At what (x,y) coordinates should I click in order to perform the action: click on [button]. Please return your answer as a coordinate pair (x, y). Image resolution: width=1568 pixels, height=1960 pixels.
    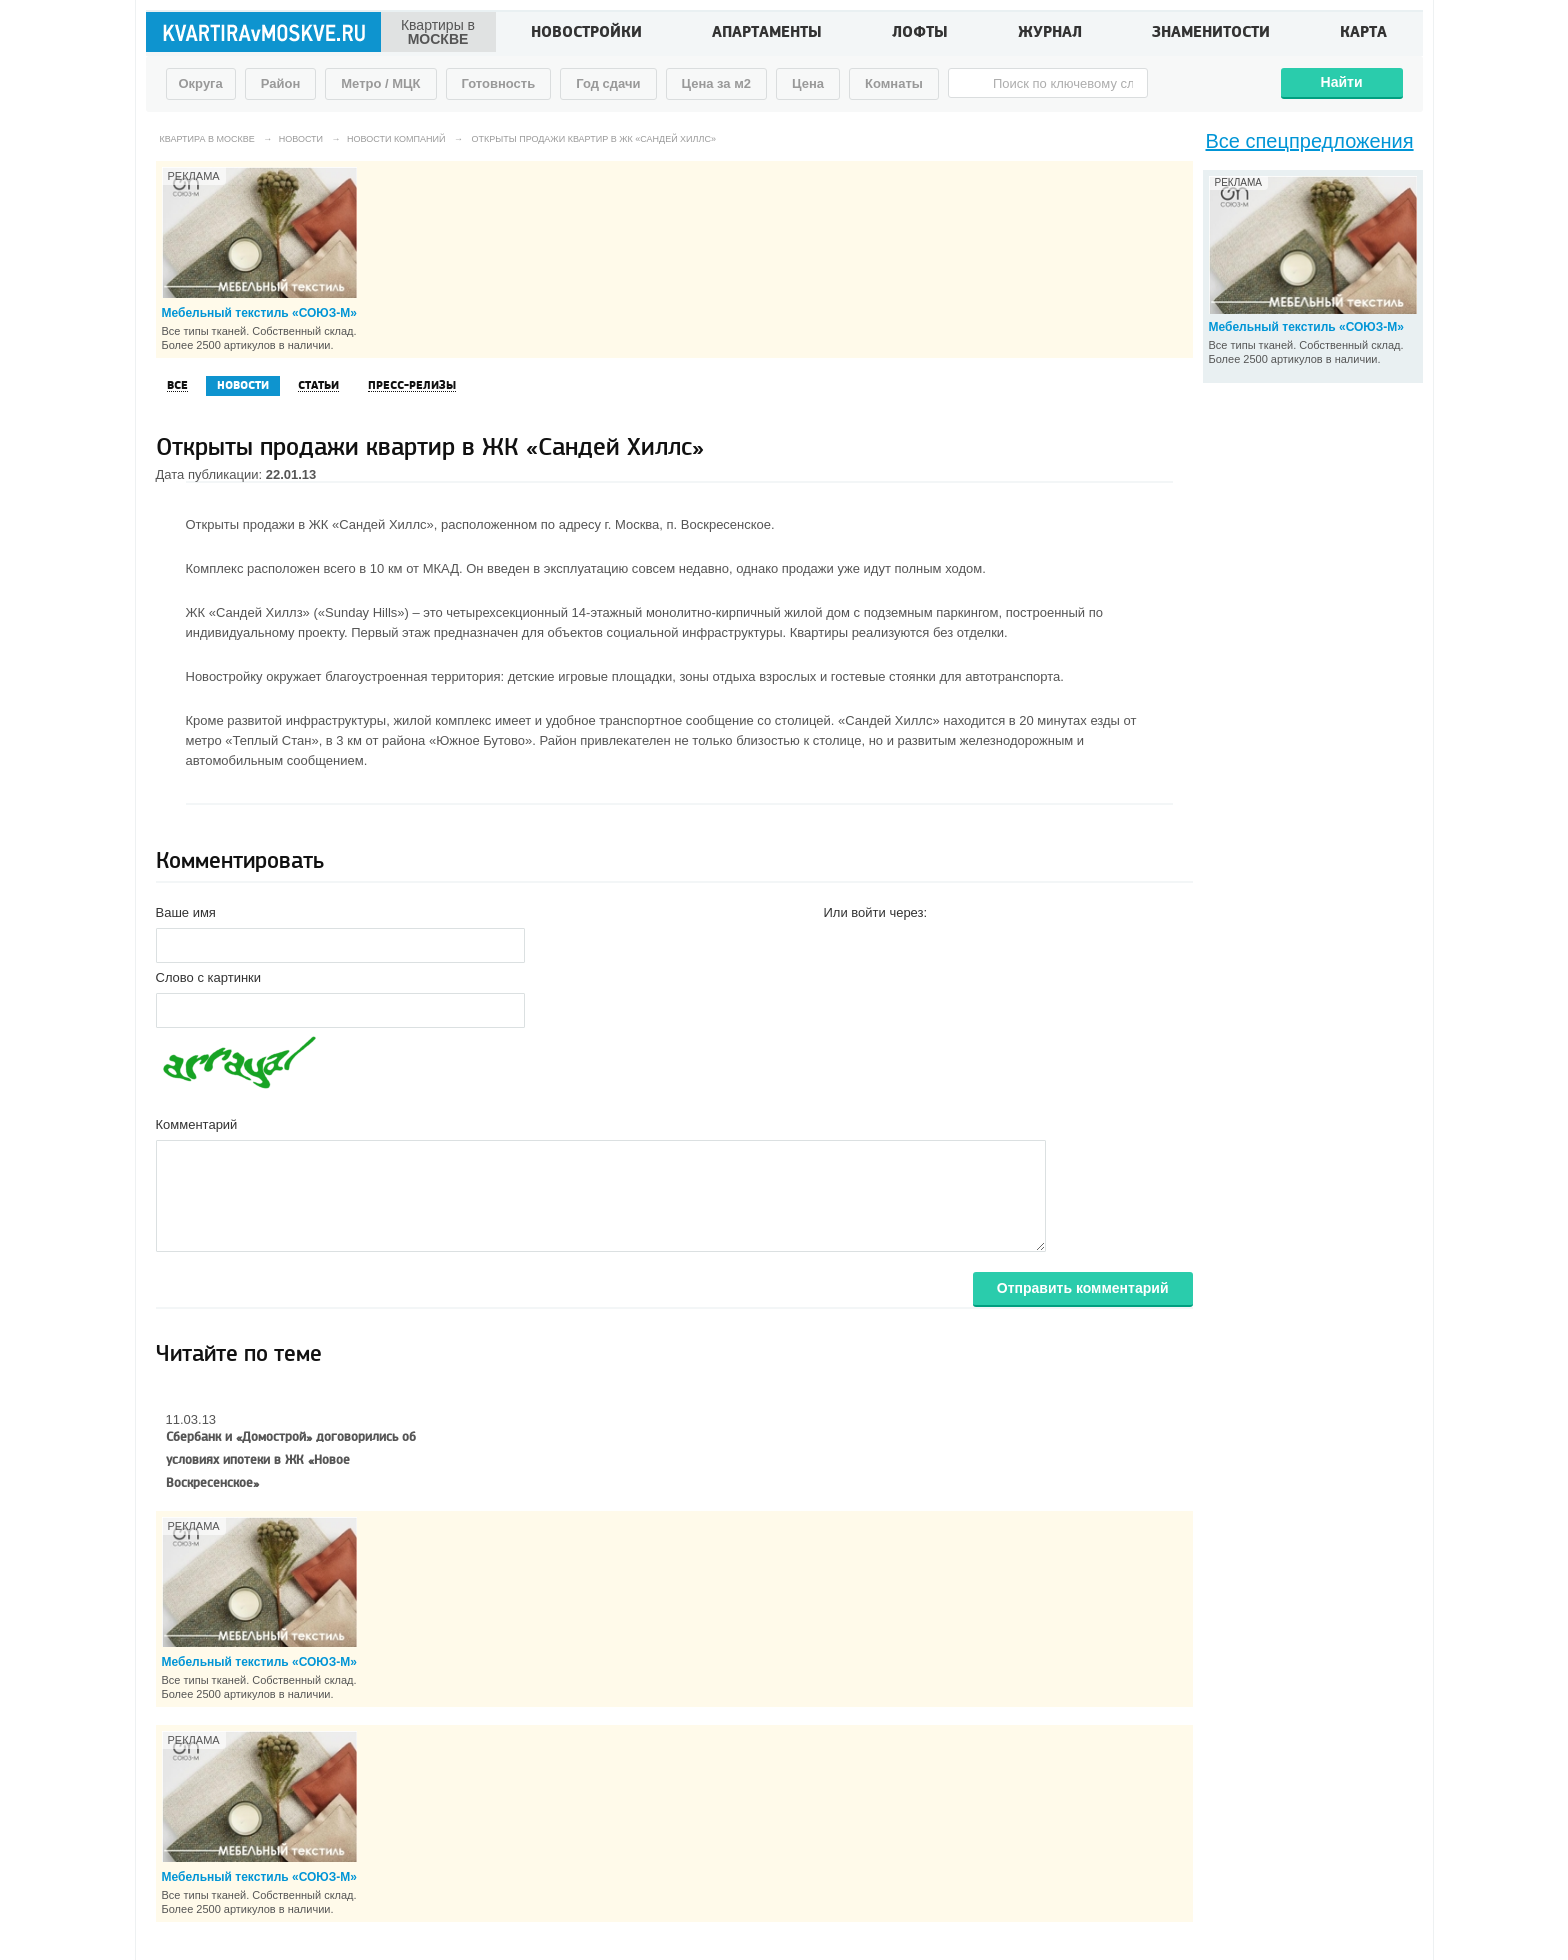
    Looking at the image, I should click on (840, 944).